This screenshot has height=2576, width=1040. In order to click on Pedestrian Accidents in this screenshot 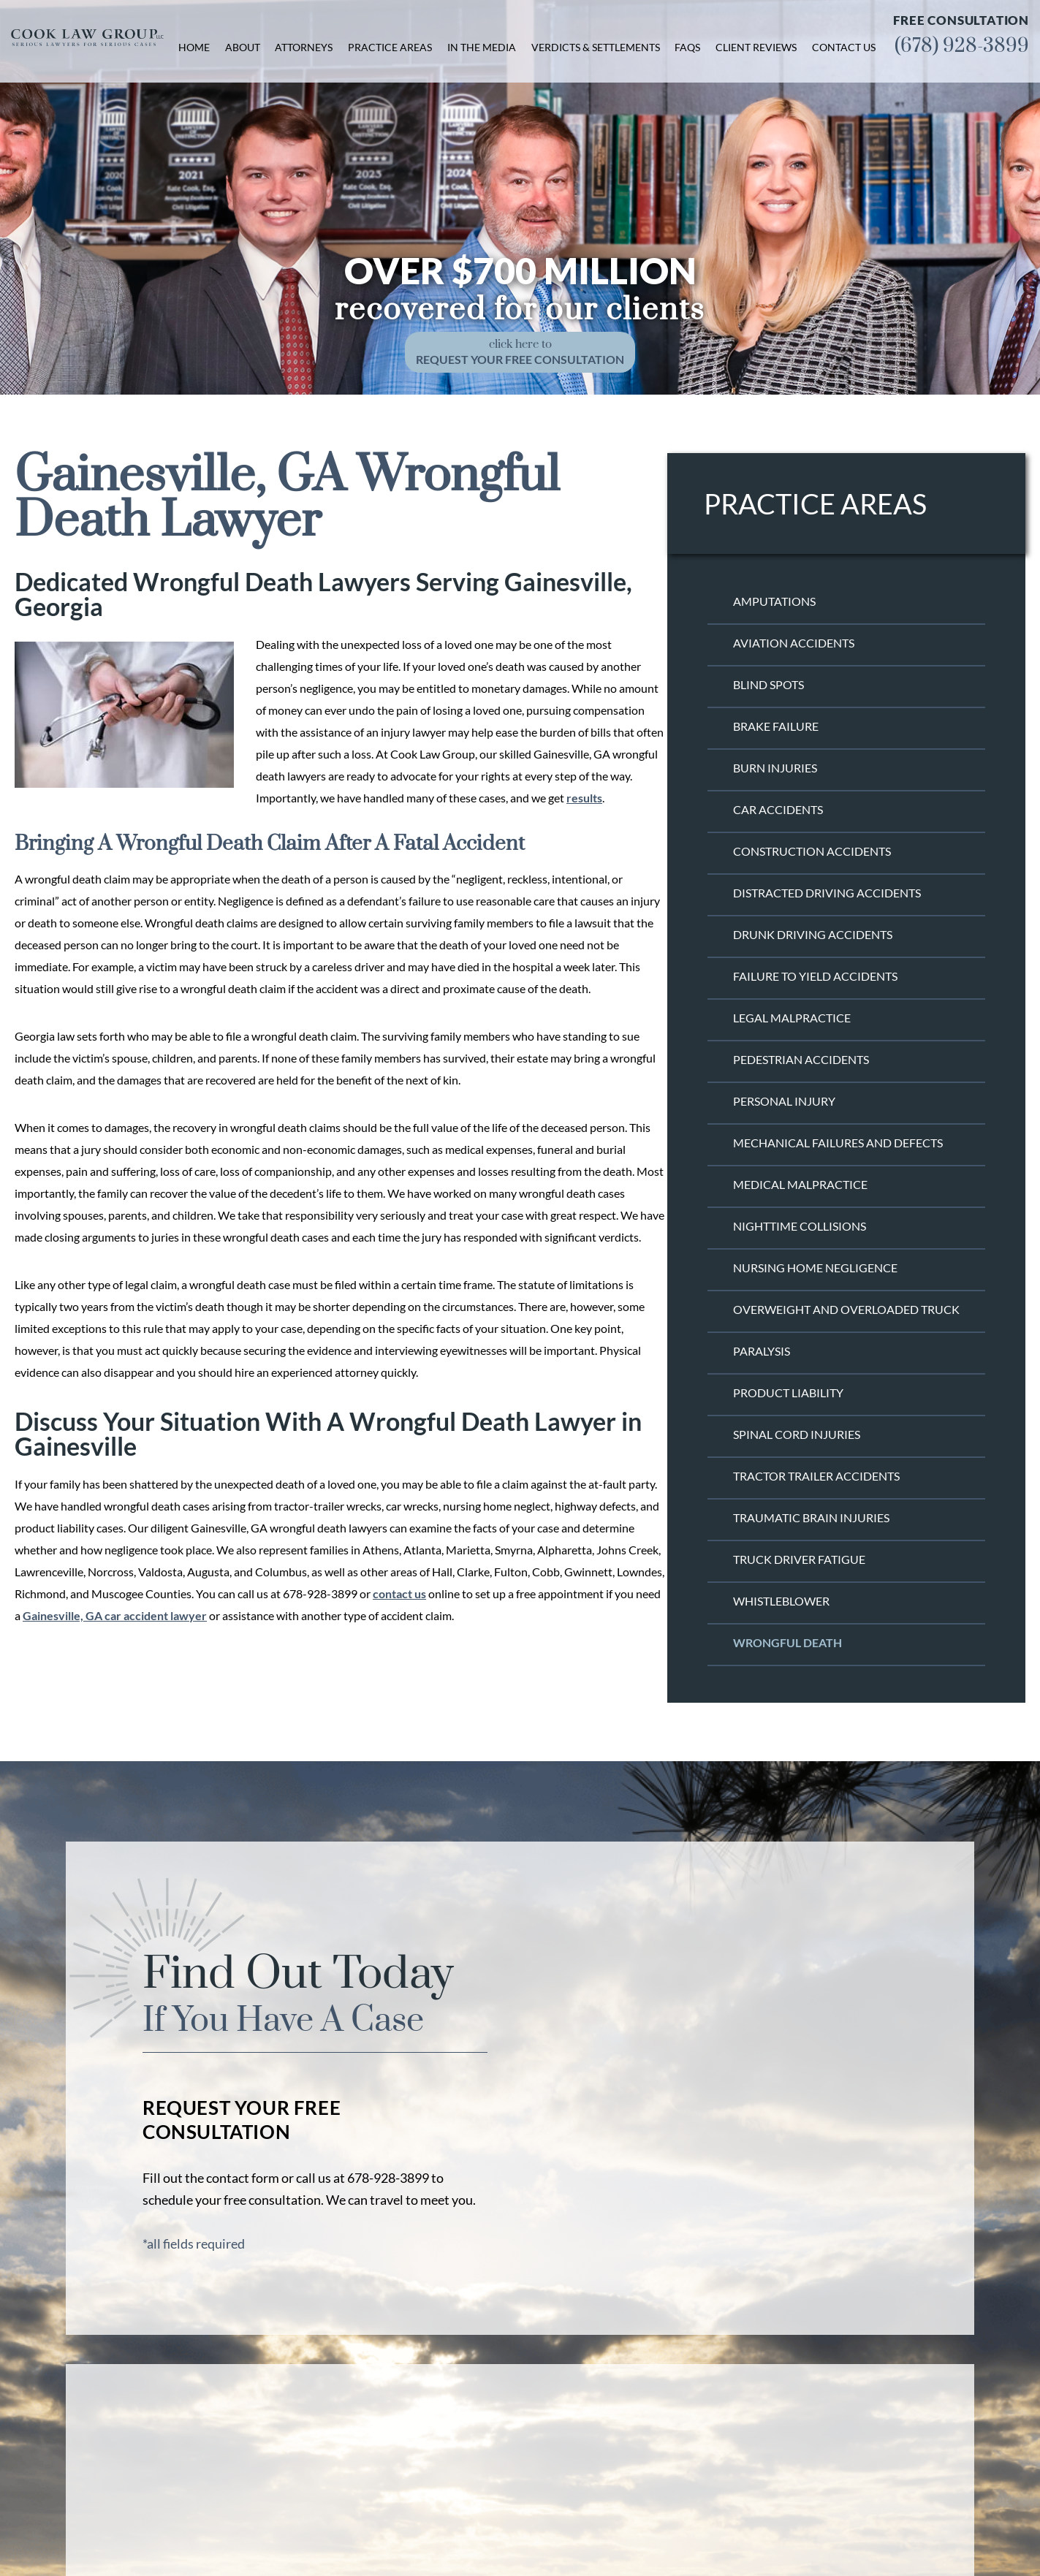, I will do `click(801, 1059)`.